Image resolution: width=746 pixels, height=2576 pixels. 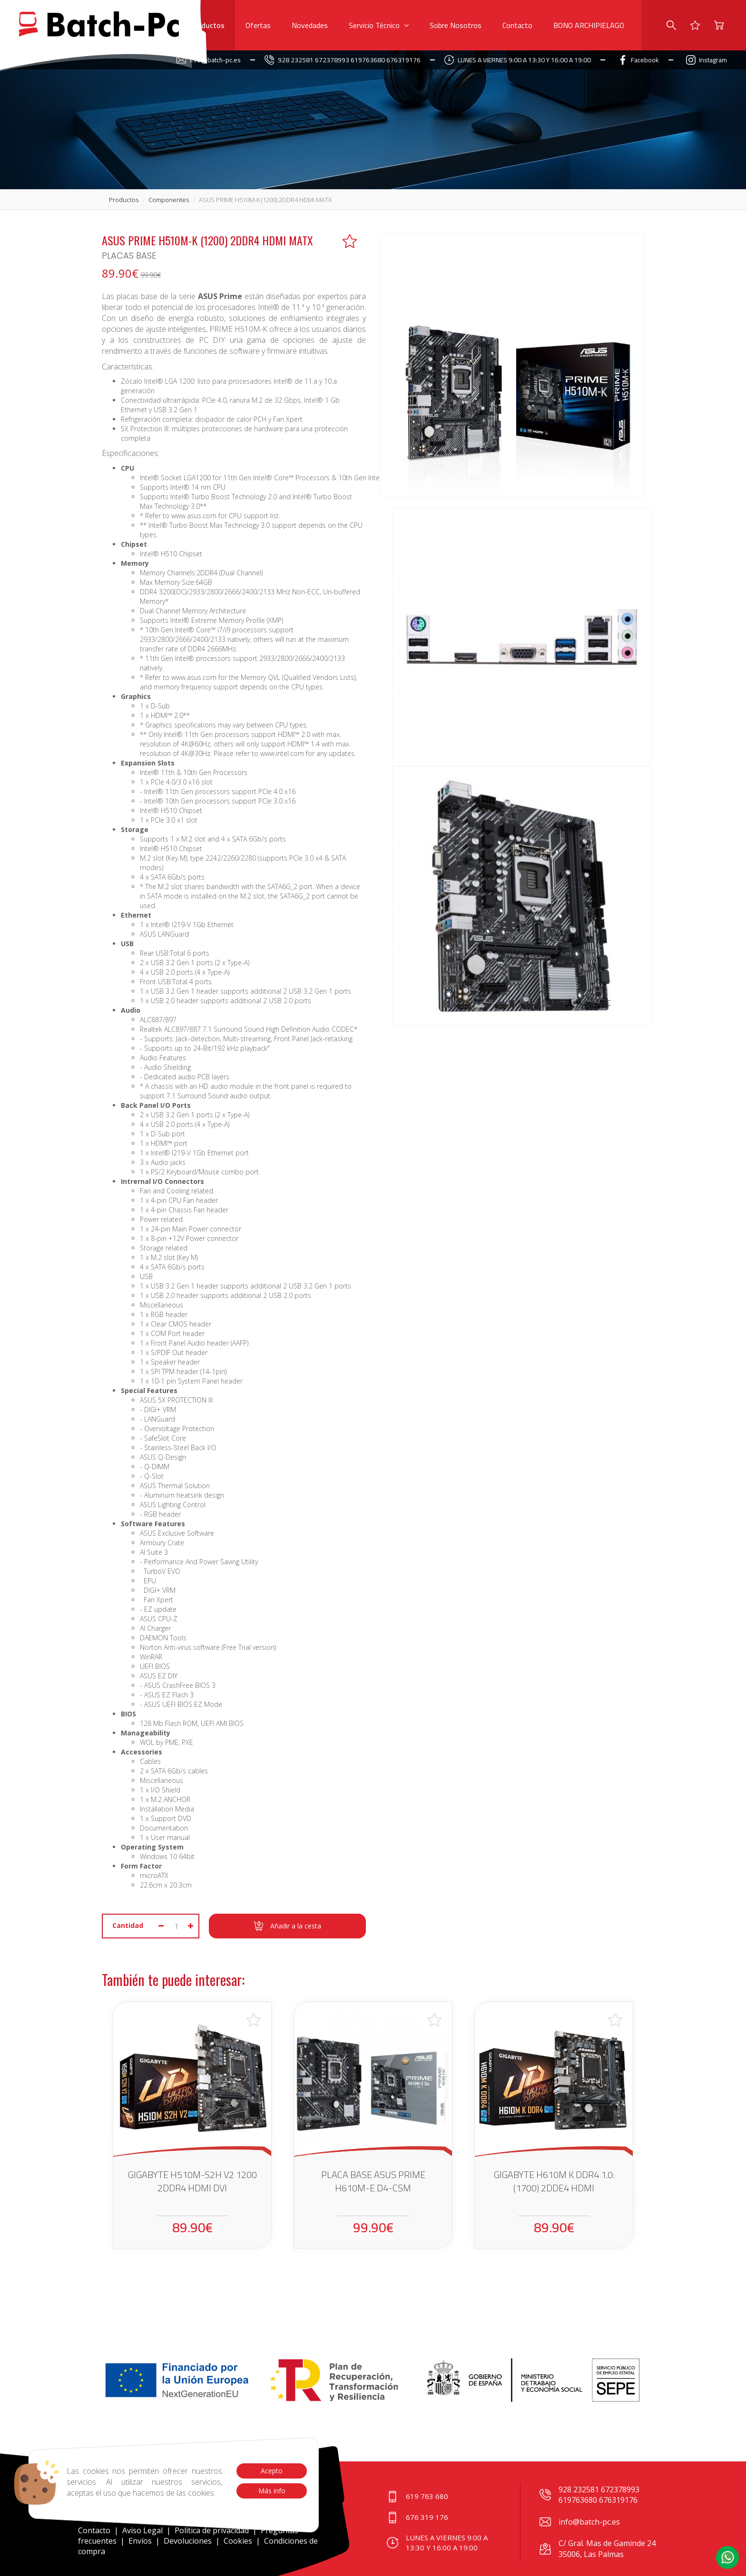 I want to click on BONO ARCHIPIELAGO, so click(x=588, y=25).